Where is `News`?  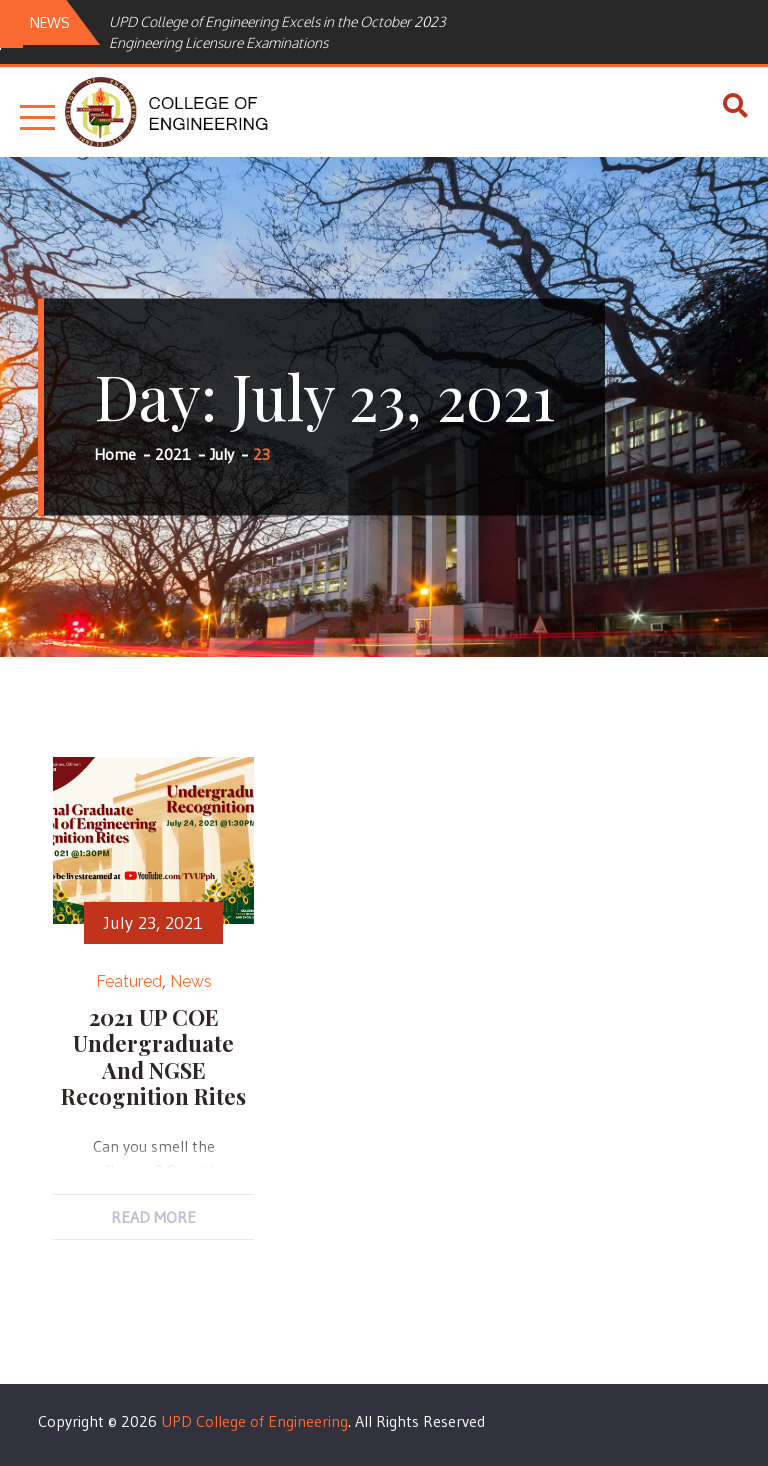 News is located at coordinates (191, 981).